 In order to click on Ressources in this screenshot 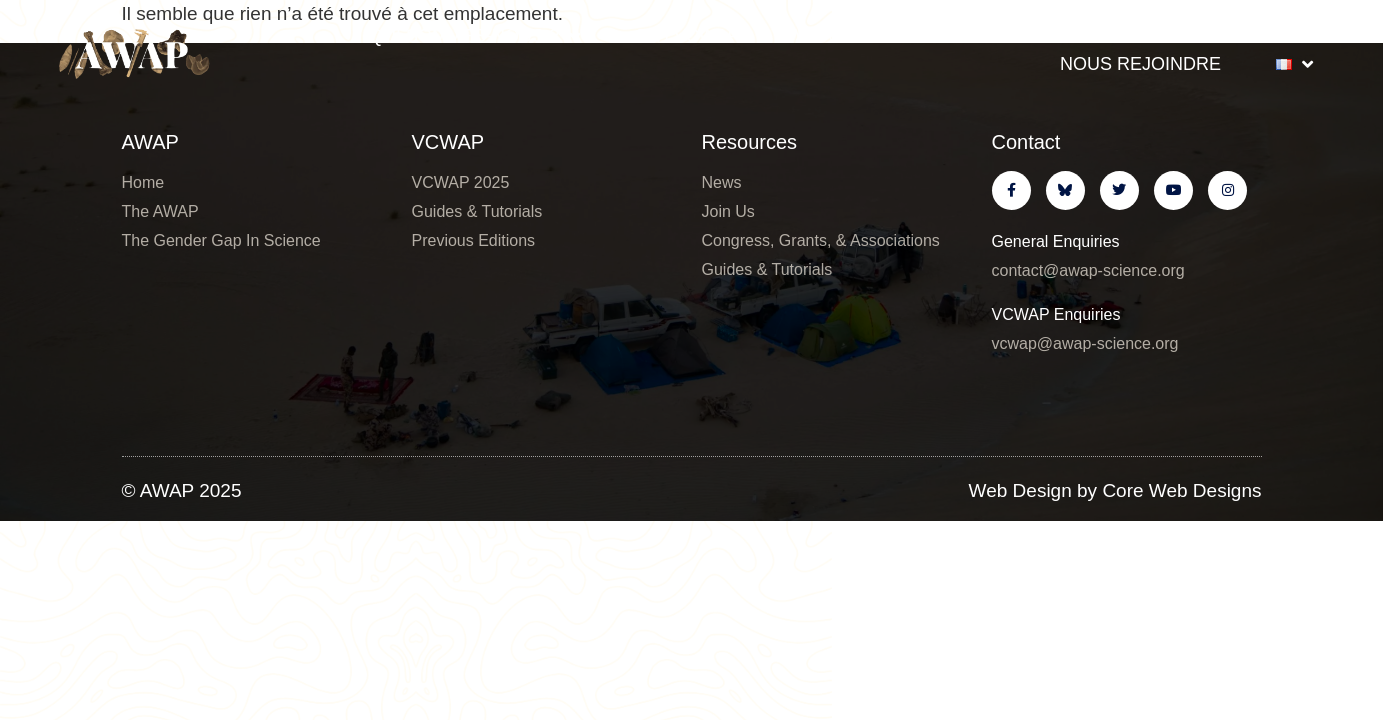, I will do `click(1231, 36)`.